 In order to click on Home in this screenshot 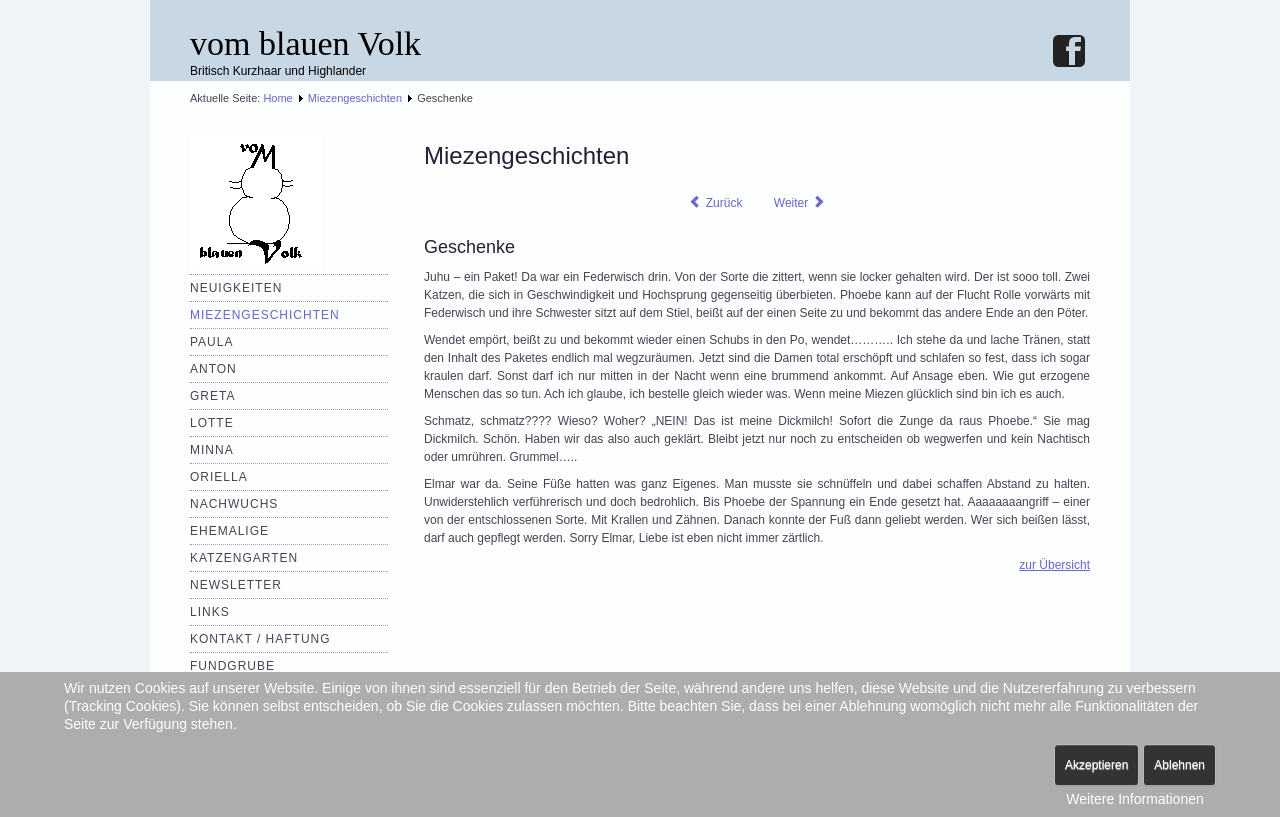, I will do `click(277, 98)`.